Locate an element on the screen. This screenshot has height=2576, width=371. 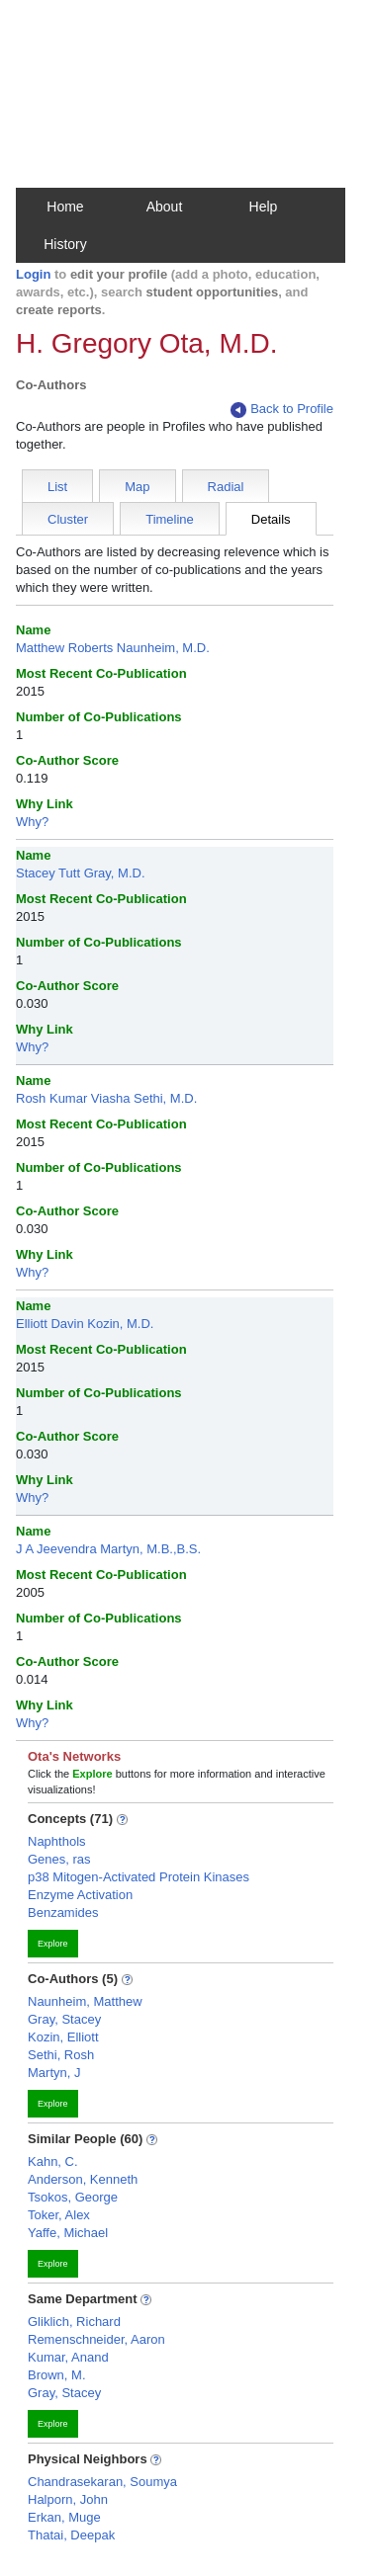
p38 Mitogen-Activated Protein Kinases is located at coordinates (138, 1877).